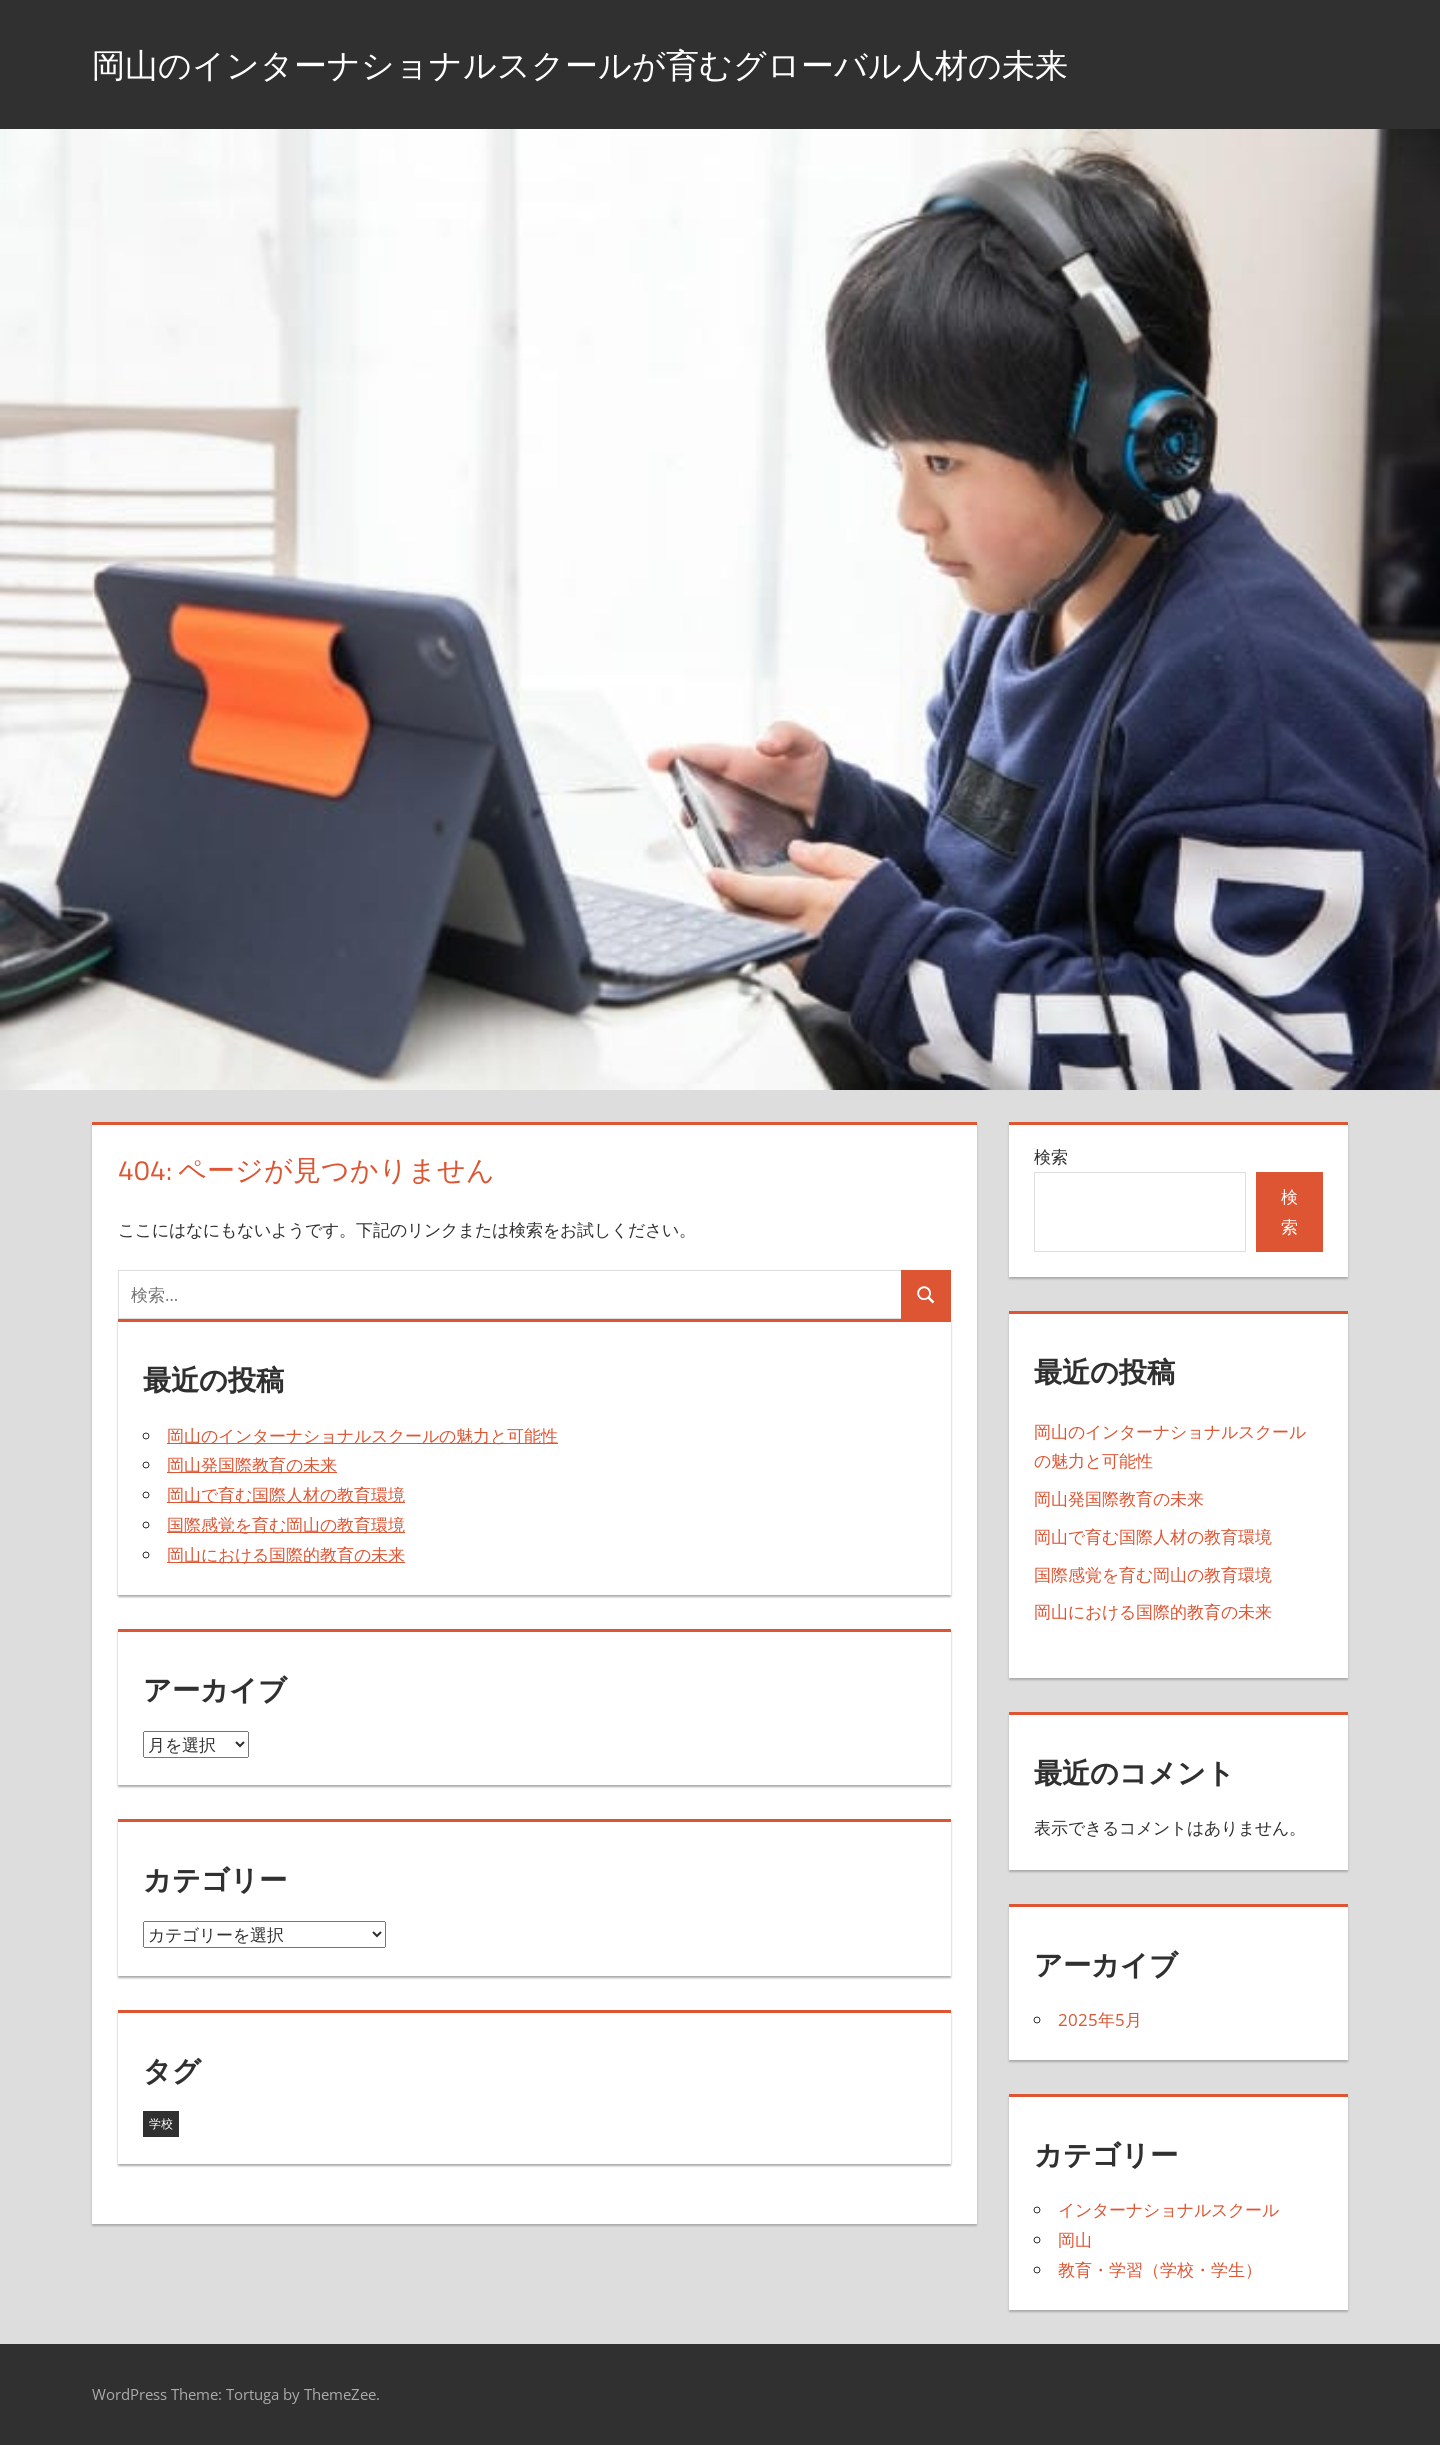 The height and width of the screenshot is (2445, 1440). I want to click on 学校 [学校 (5個の項目)], so click(161, 2123).